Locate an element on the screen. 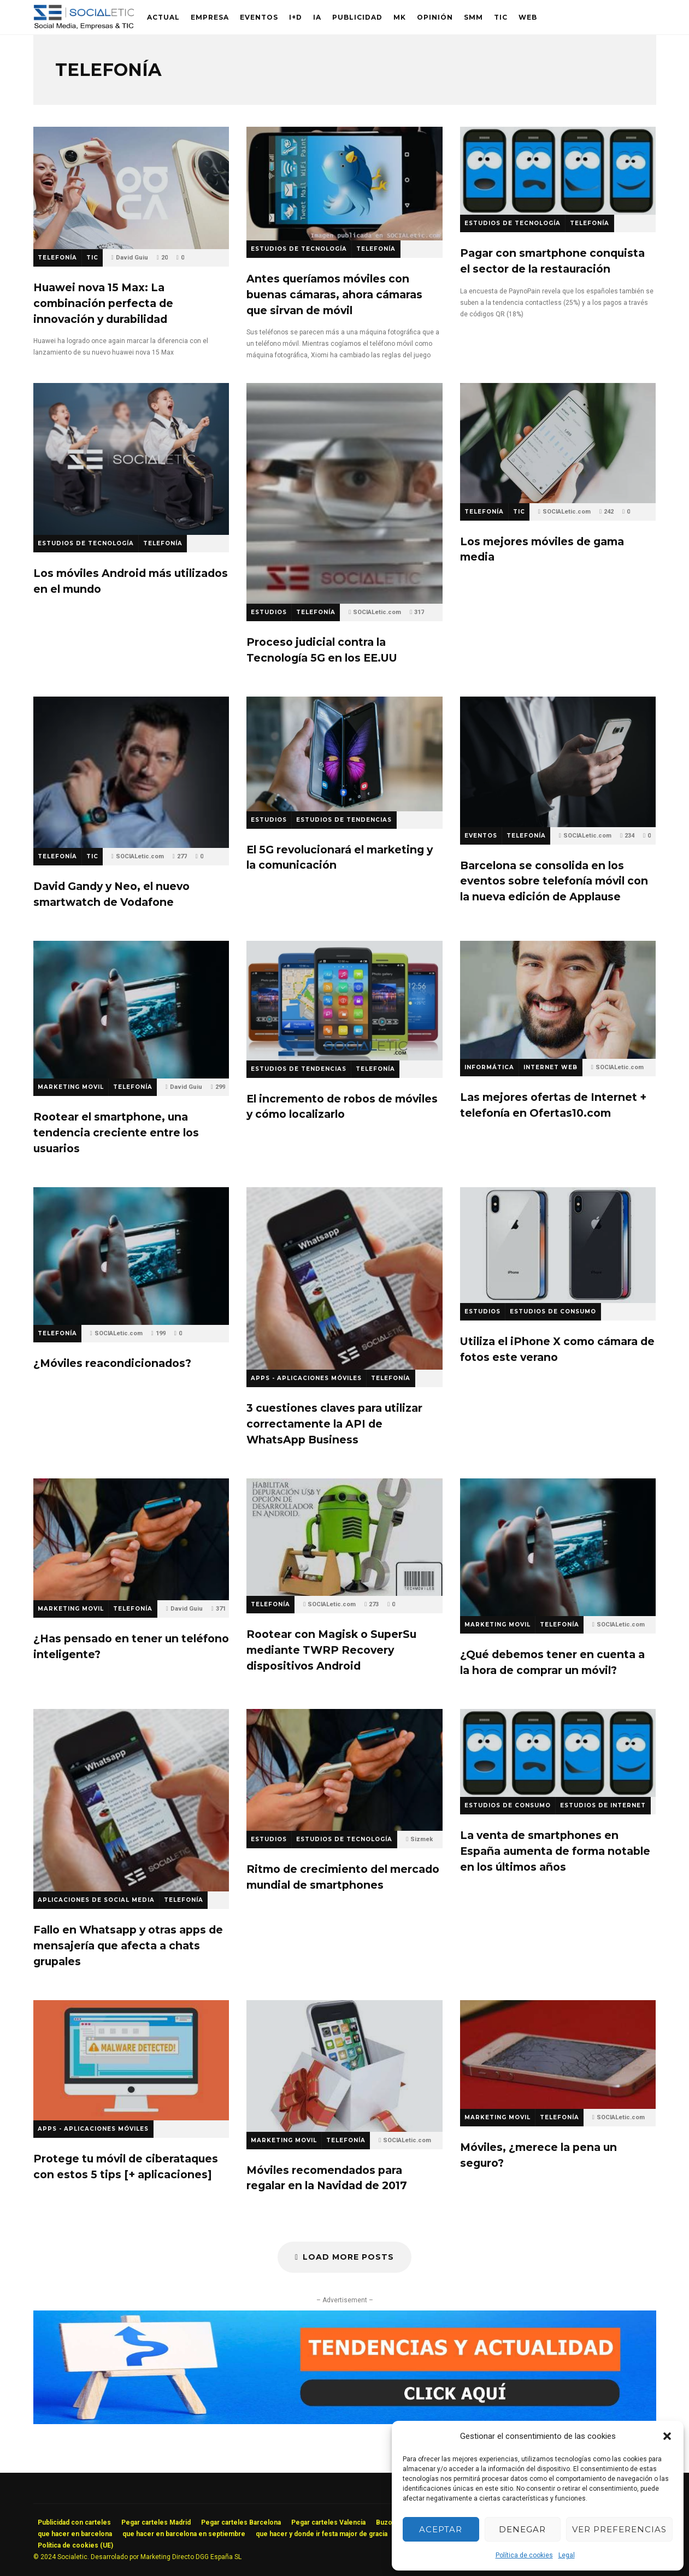 This screenshot has width=689, height=2576. Utiliza el iPhone X como cámara de fotos este verano is located at coordinates (558, 1245).